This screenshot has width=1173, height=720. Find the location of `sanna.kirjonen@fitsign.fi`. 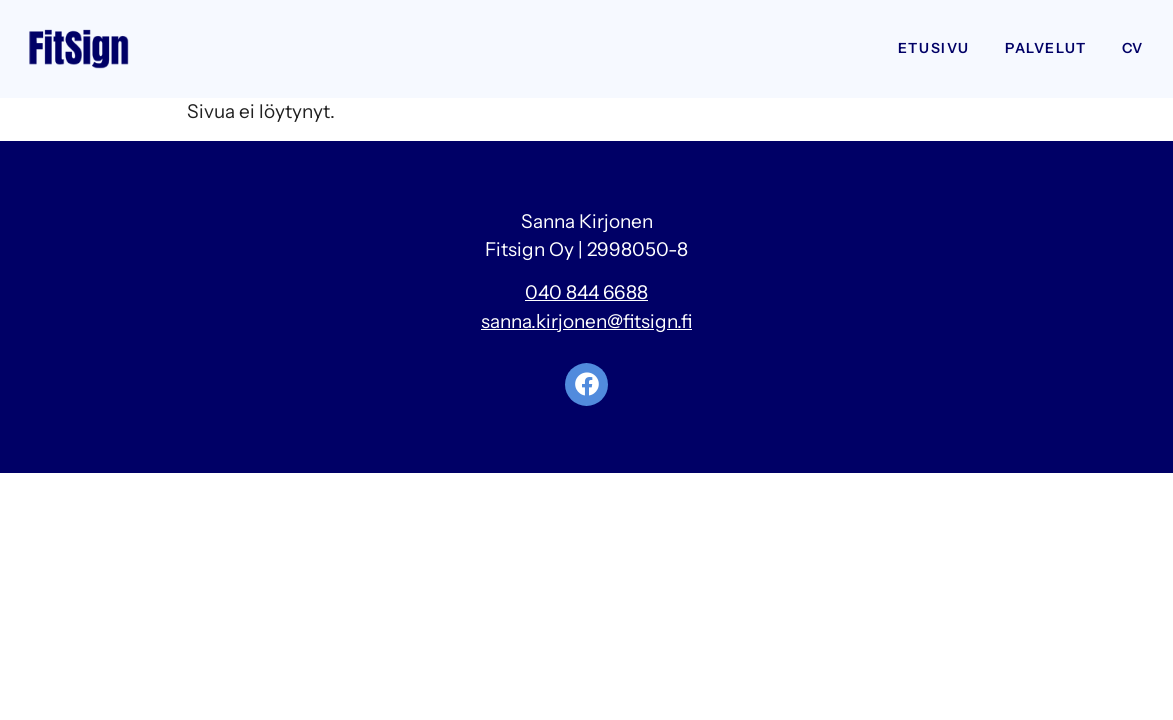

sanna.kirjonen@fitsign.fi is located at coordinates (586, 321).